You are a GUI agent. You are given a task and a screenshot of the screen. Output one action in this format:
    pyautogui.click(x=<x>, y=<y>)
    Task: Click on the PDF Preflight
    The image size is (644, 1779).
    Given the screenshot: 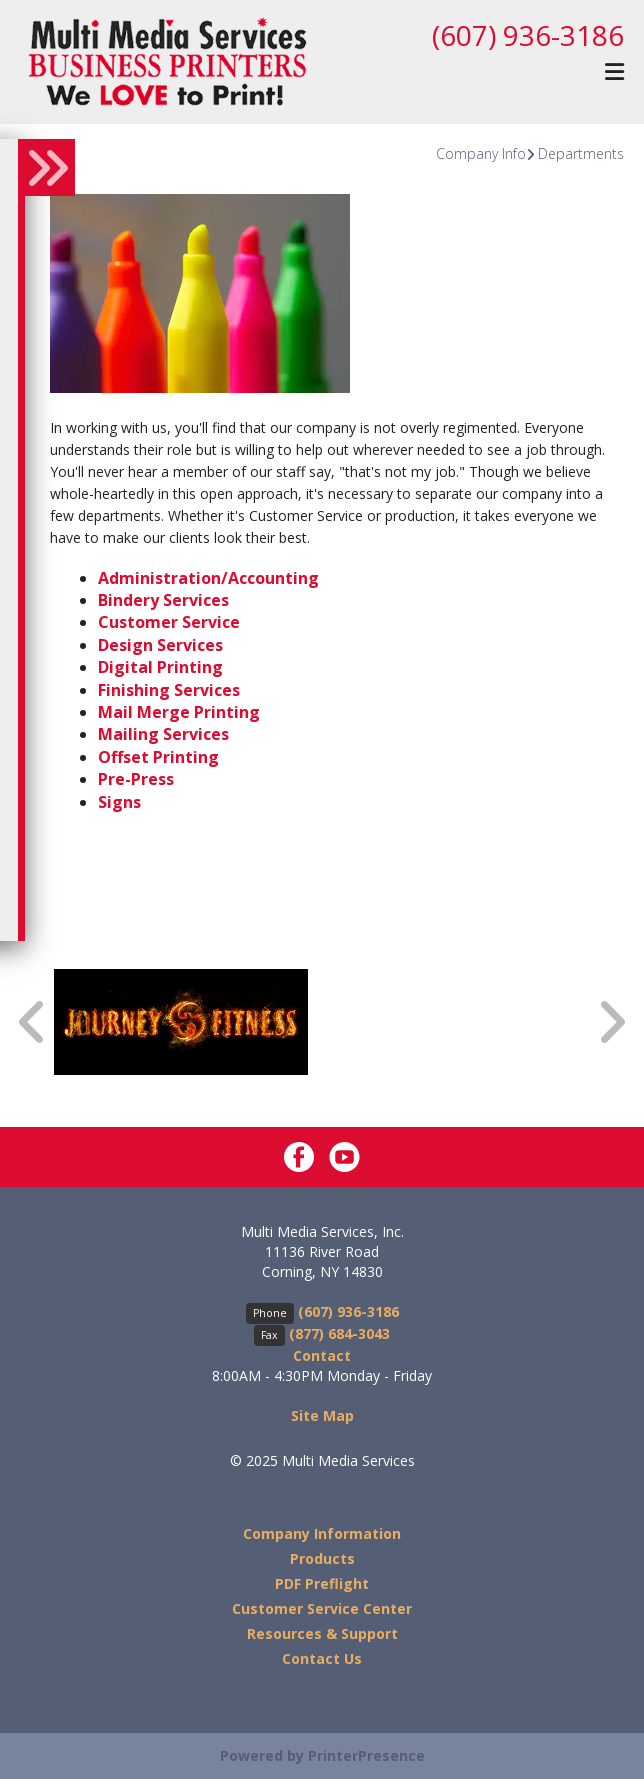 What is the action you would take?
    pyautogui.click(x=322, y=1583)
    